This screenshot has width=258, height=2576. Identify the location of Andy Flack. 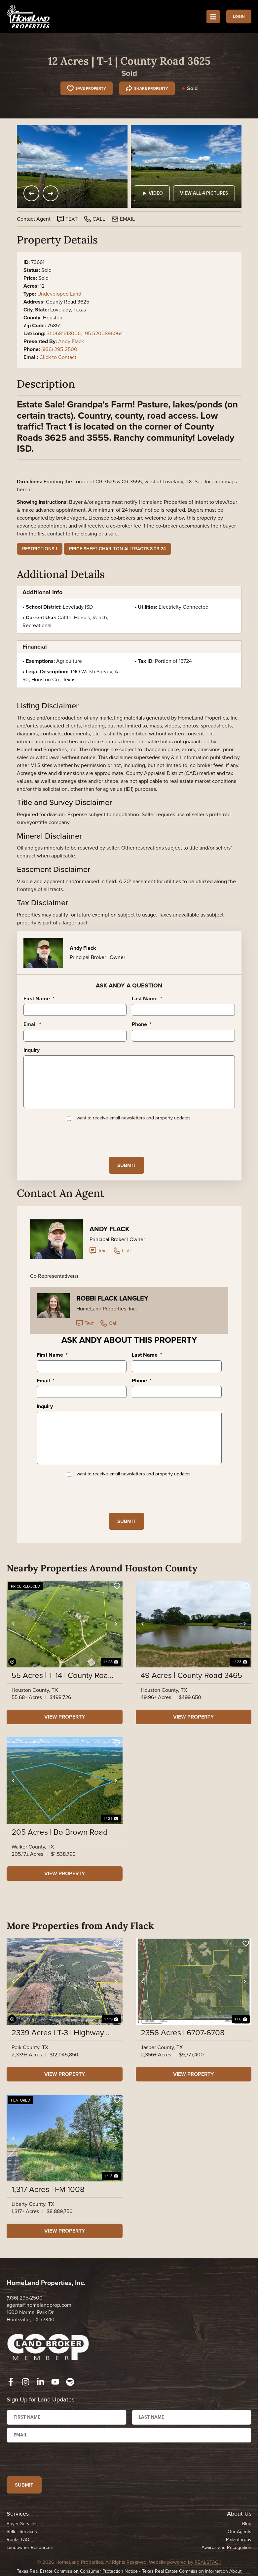
(71, 341).